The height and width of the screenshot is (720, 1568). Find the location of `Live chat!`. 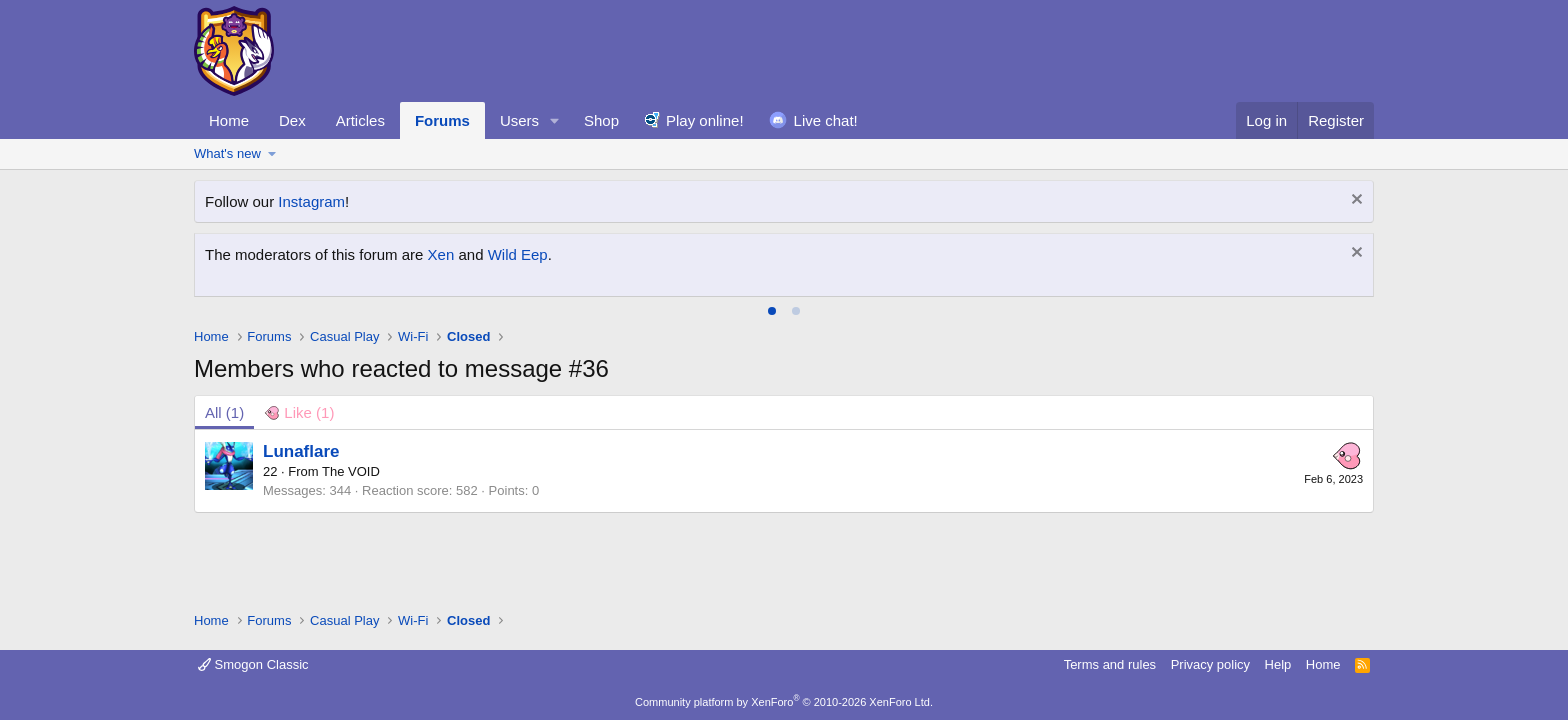

Live chat! is located at coordinates (826, 120).